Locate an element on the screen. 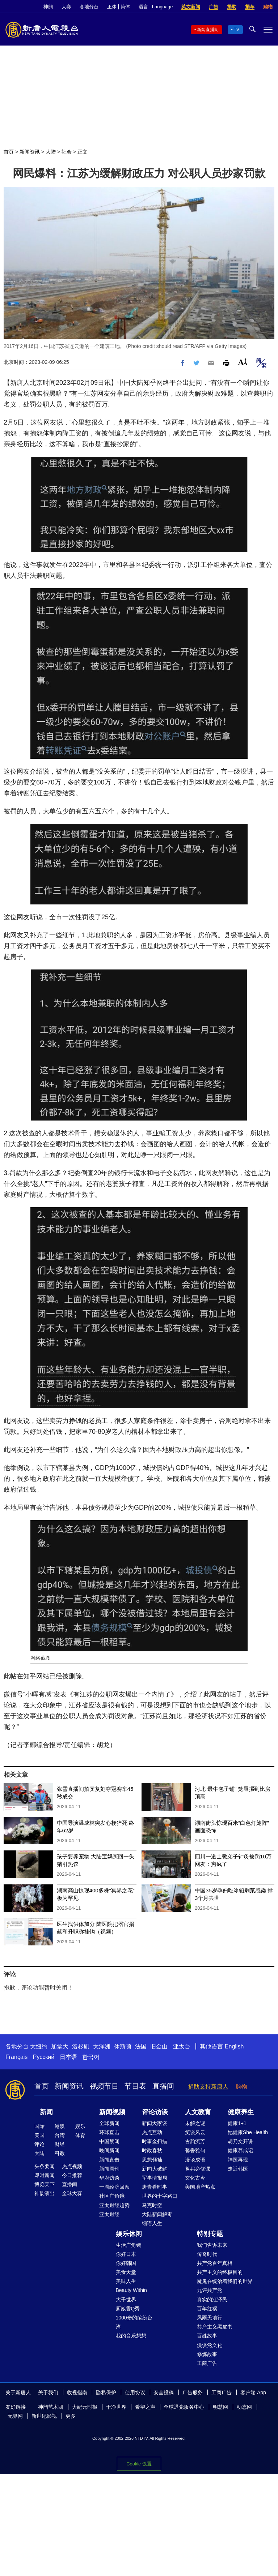 The image size is (278, 2576). 中国禁闻 is located at coordinates (109, 2141).